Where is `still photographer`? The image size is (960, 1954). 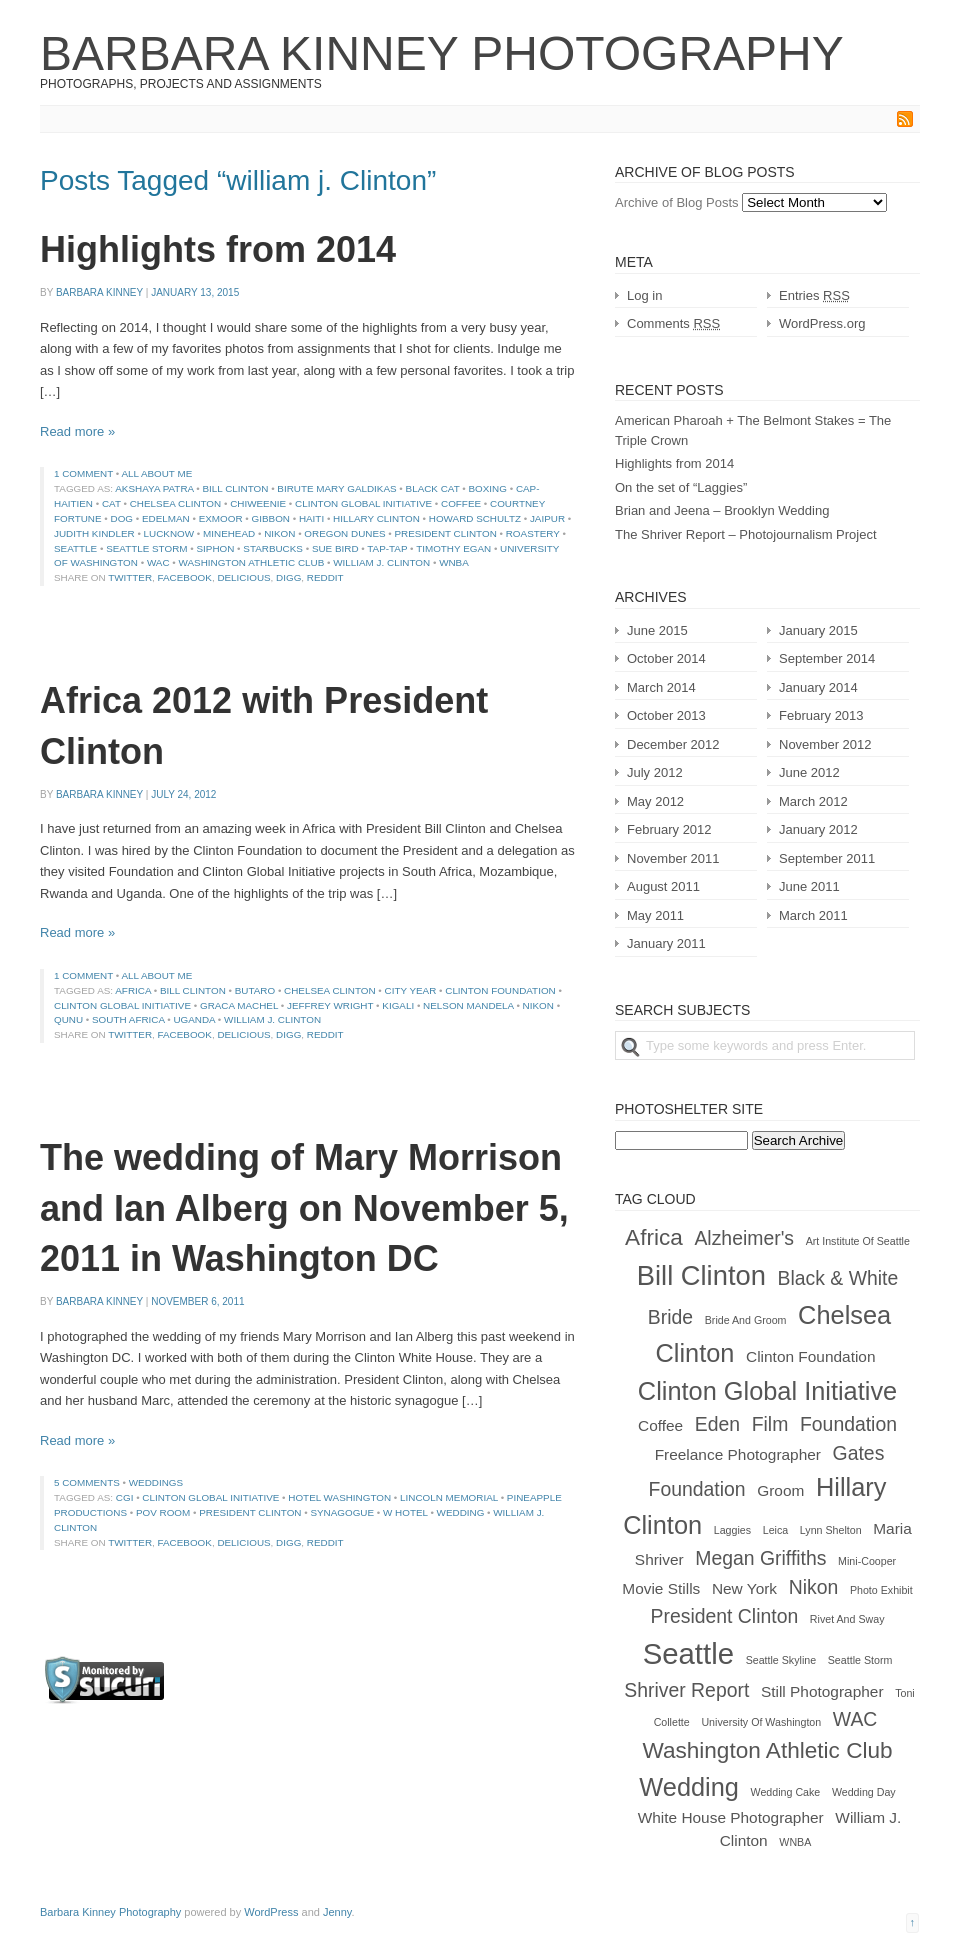
still photographer is located at coordinates (822, 1691).